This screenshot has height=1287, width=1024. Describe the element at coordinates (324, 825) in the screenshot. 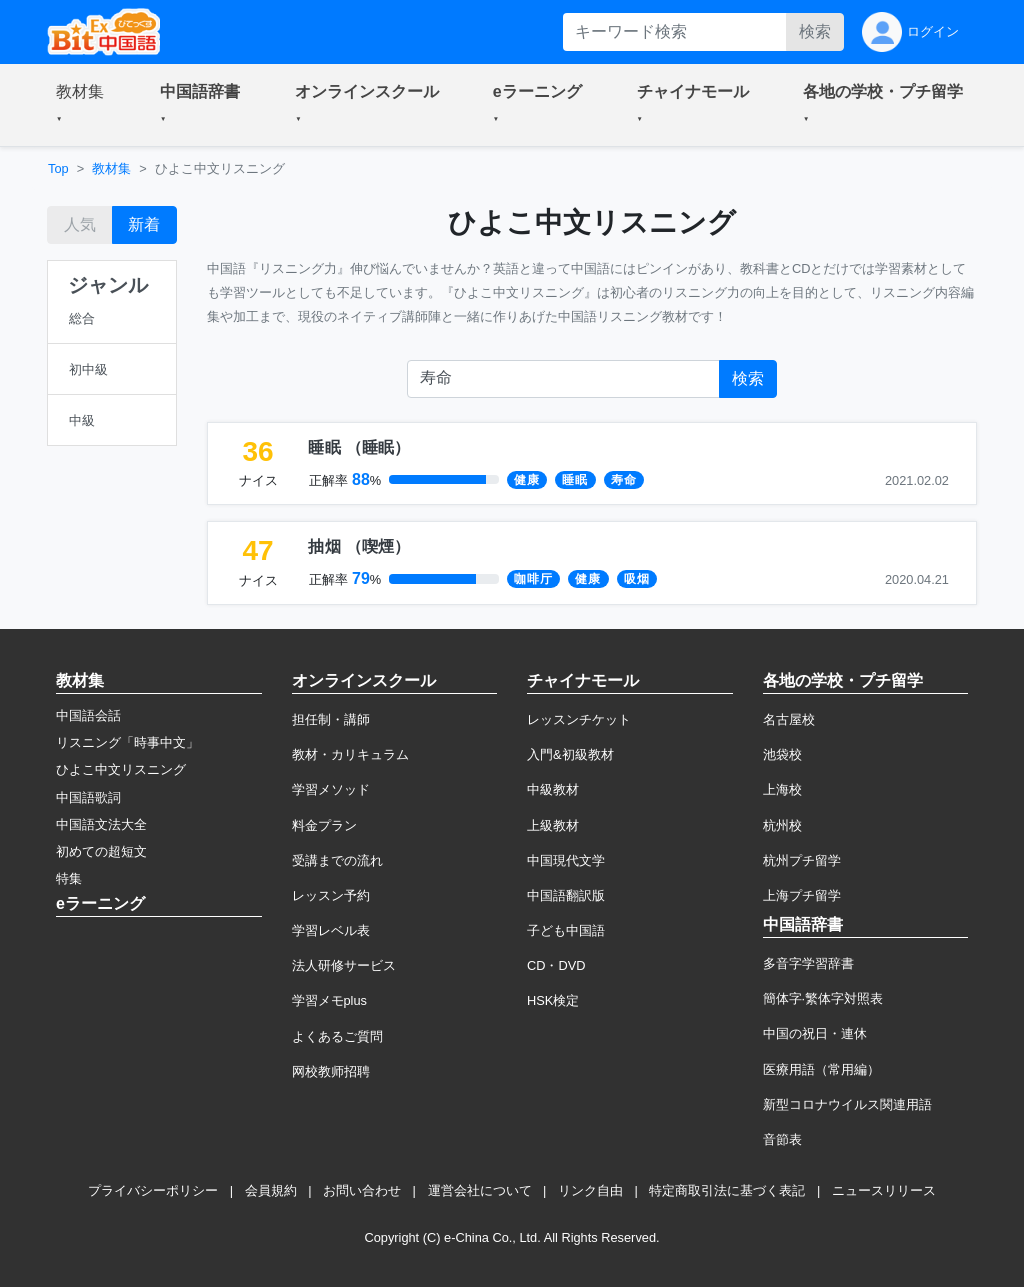

I see `料金プラン` at that location.